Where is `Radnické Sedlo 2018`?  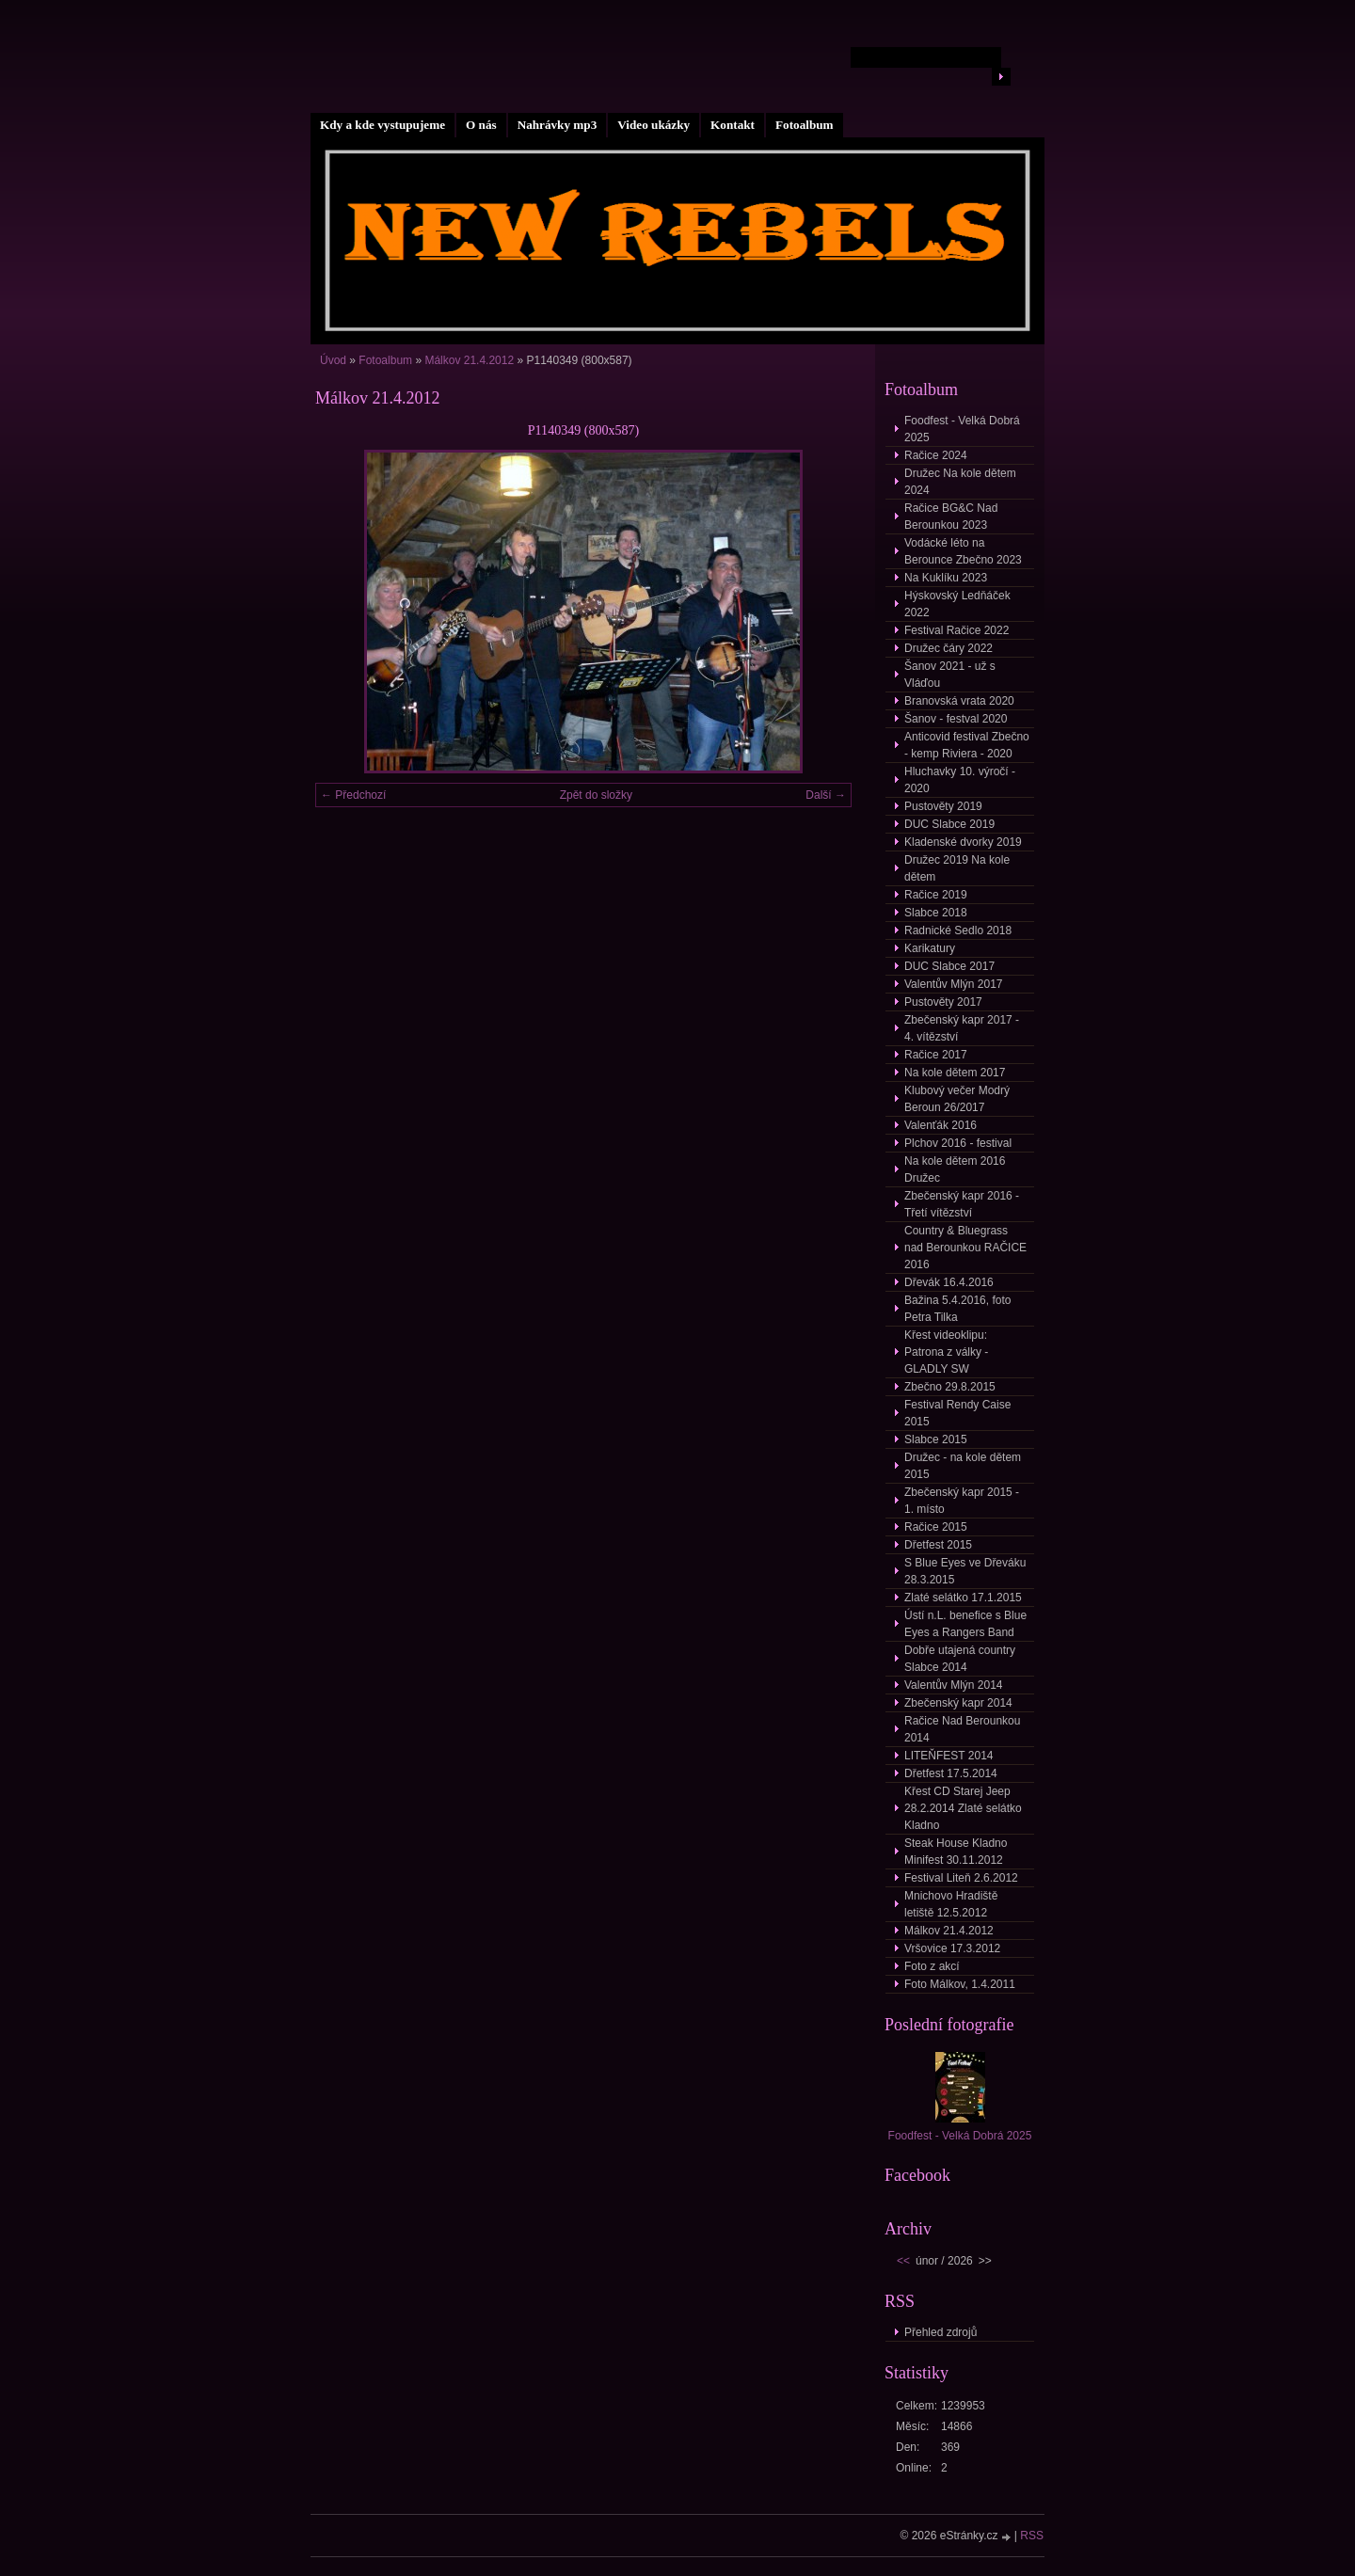 Radnické Sedlo 2018 is located at coordinates (958, 930).